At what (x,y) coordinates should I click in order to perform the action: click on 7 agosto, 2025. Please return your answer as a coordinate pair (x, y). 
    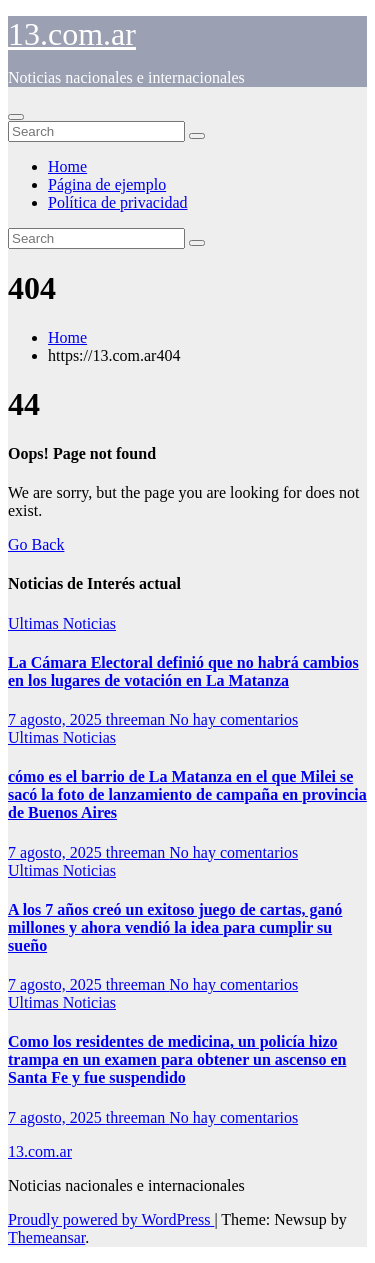
    Looking at the image, I should click on (57, 719).